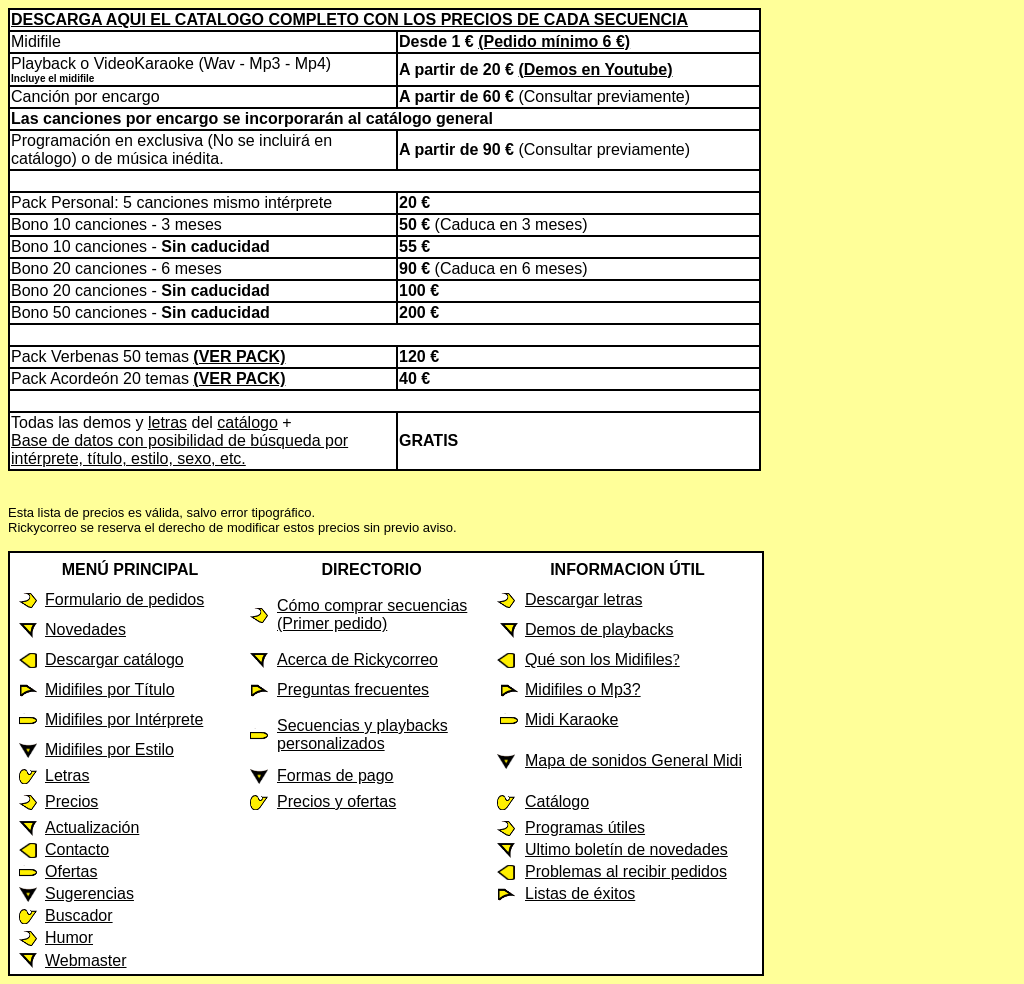 The image size is (1024, 984). Describe the element at coordinates (71, 801) in the screenshot. I see `Precios` at that location.